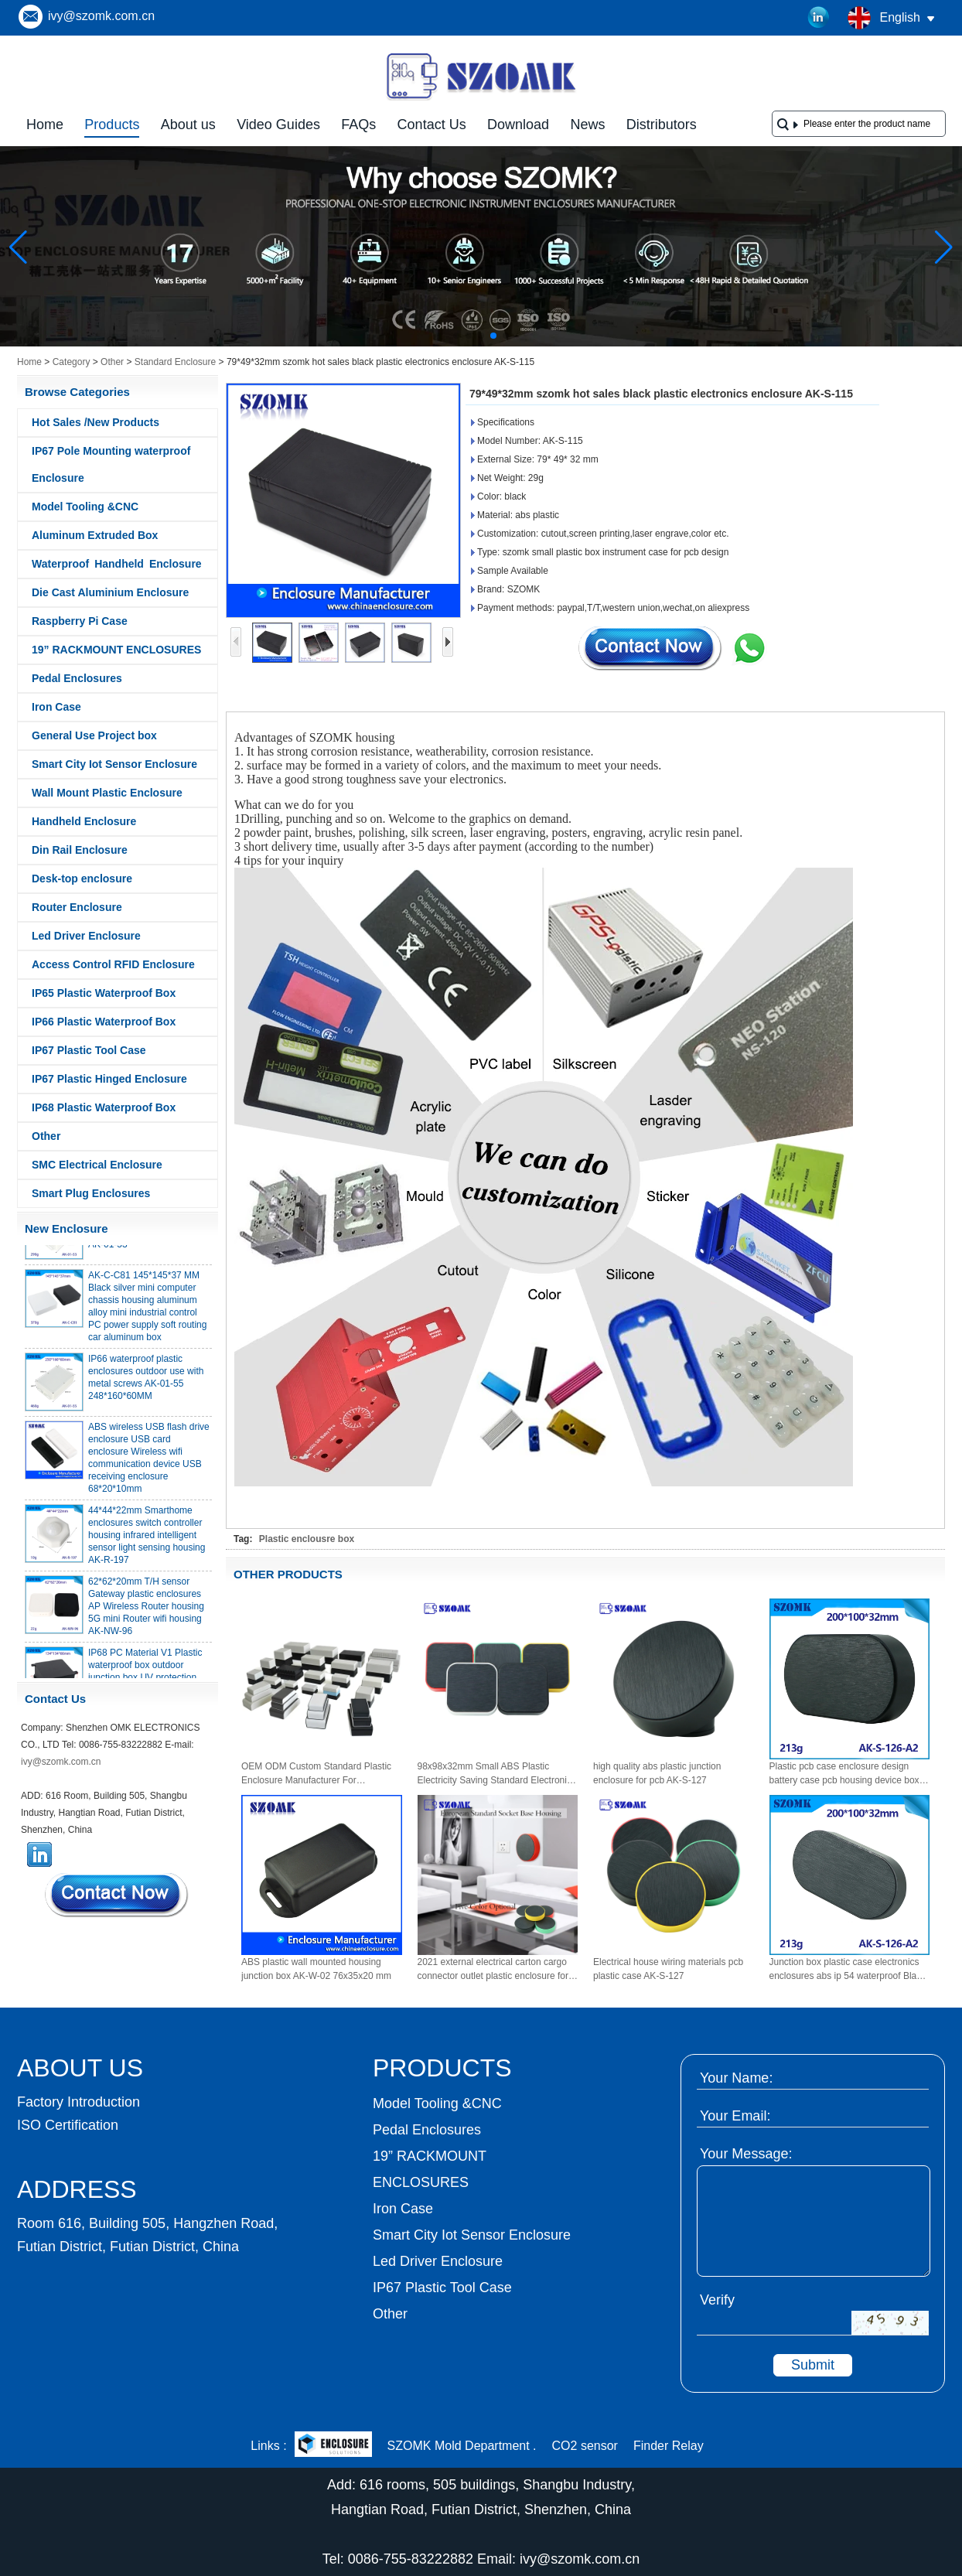 The image size is (962, 2576). I want to click on Aluminum Extruded Box, so click(95, 535).